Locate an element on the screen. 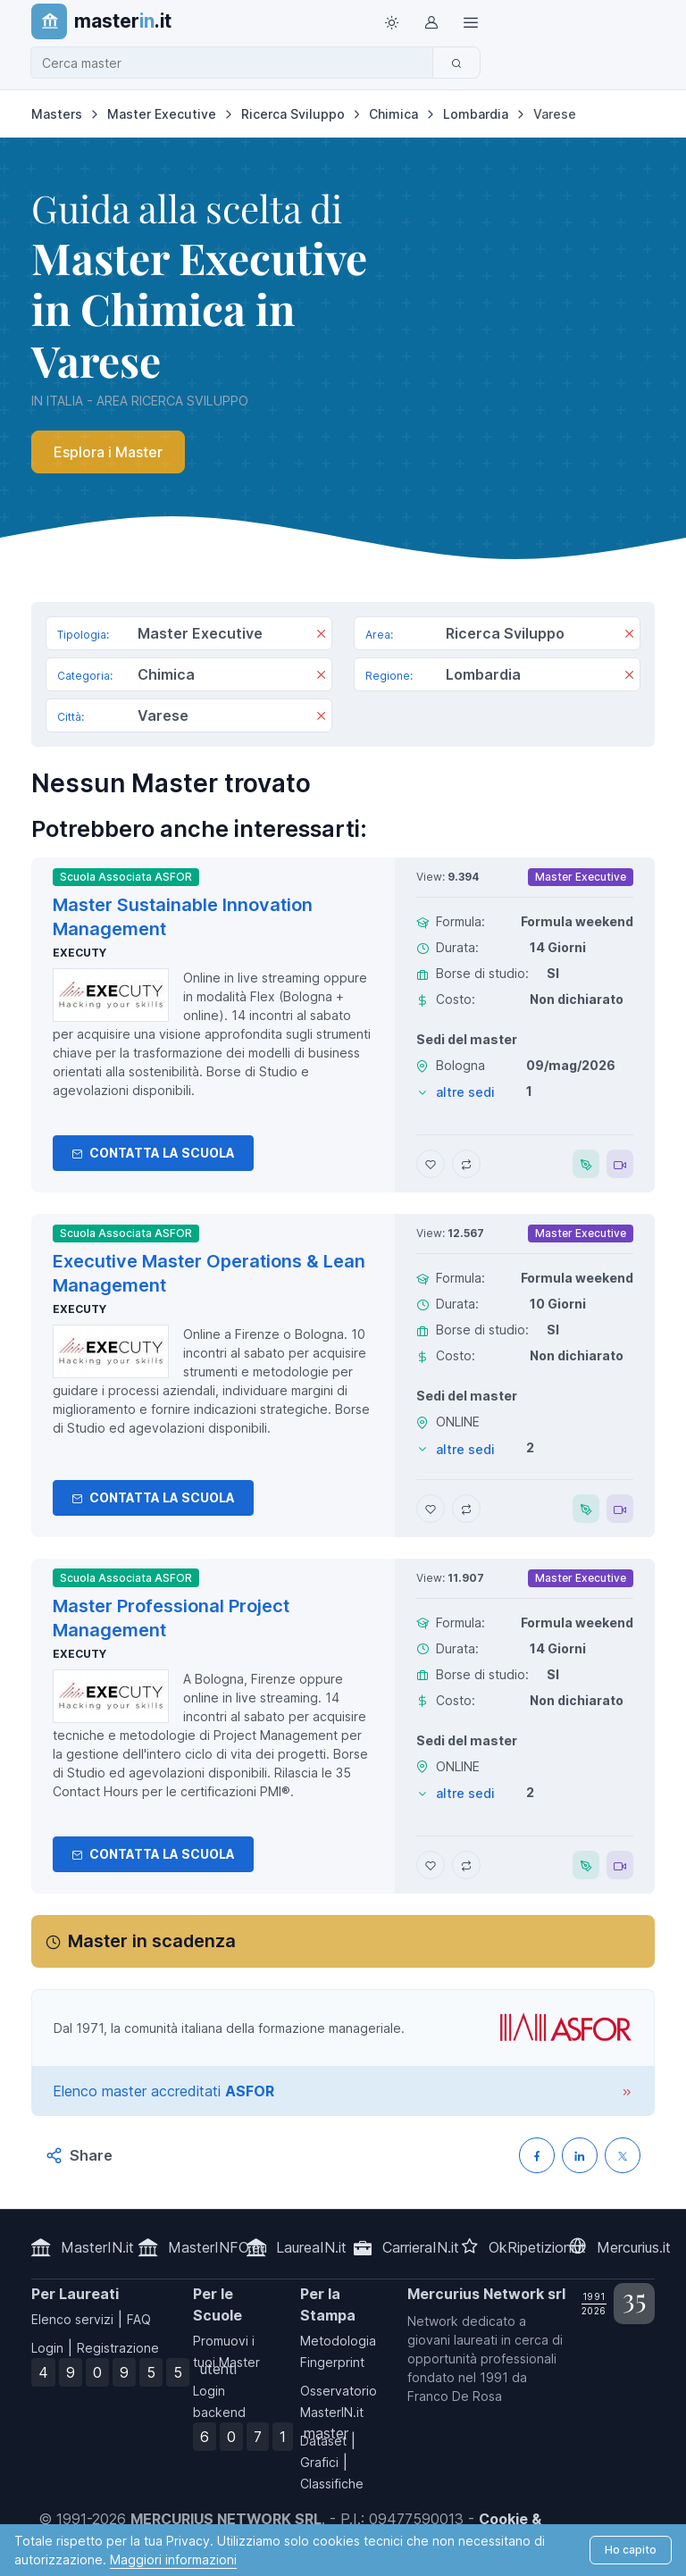  Classifiche is located at coordinates (332, 2483).